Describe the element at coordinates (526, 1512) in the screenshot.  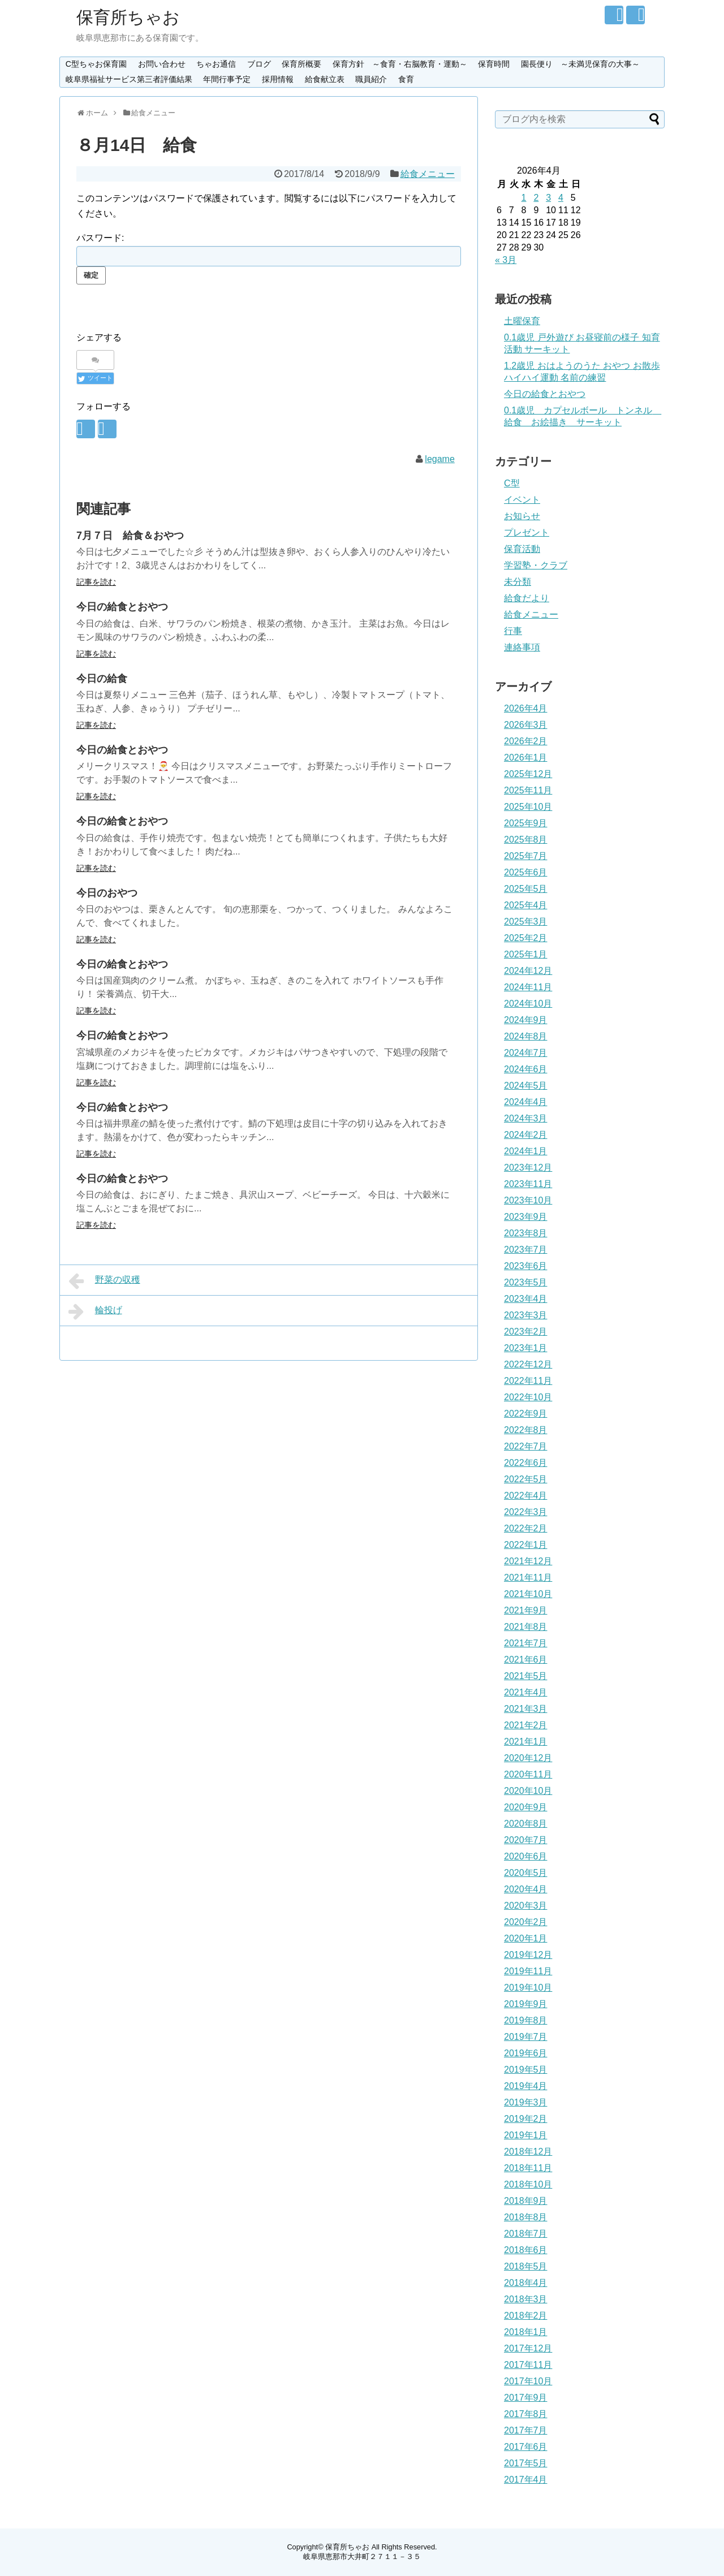
I see `2022年3月` at that location.